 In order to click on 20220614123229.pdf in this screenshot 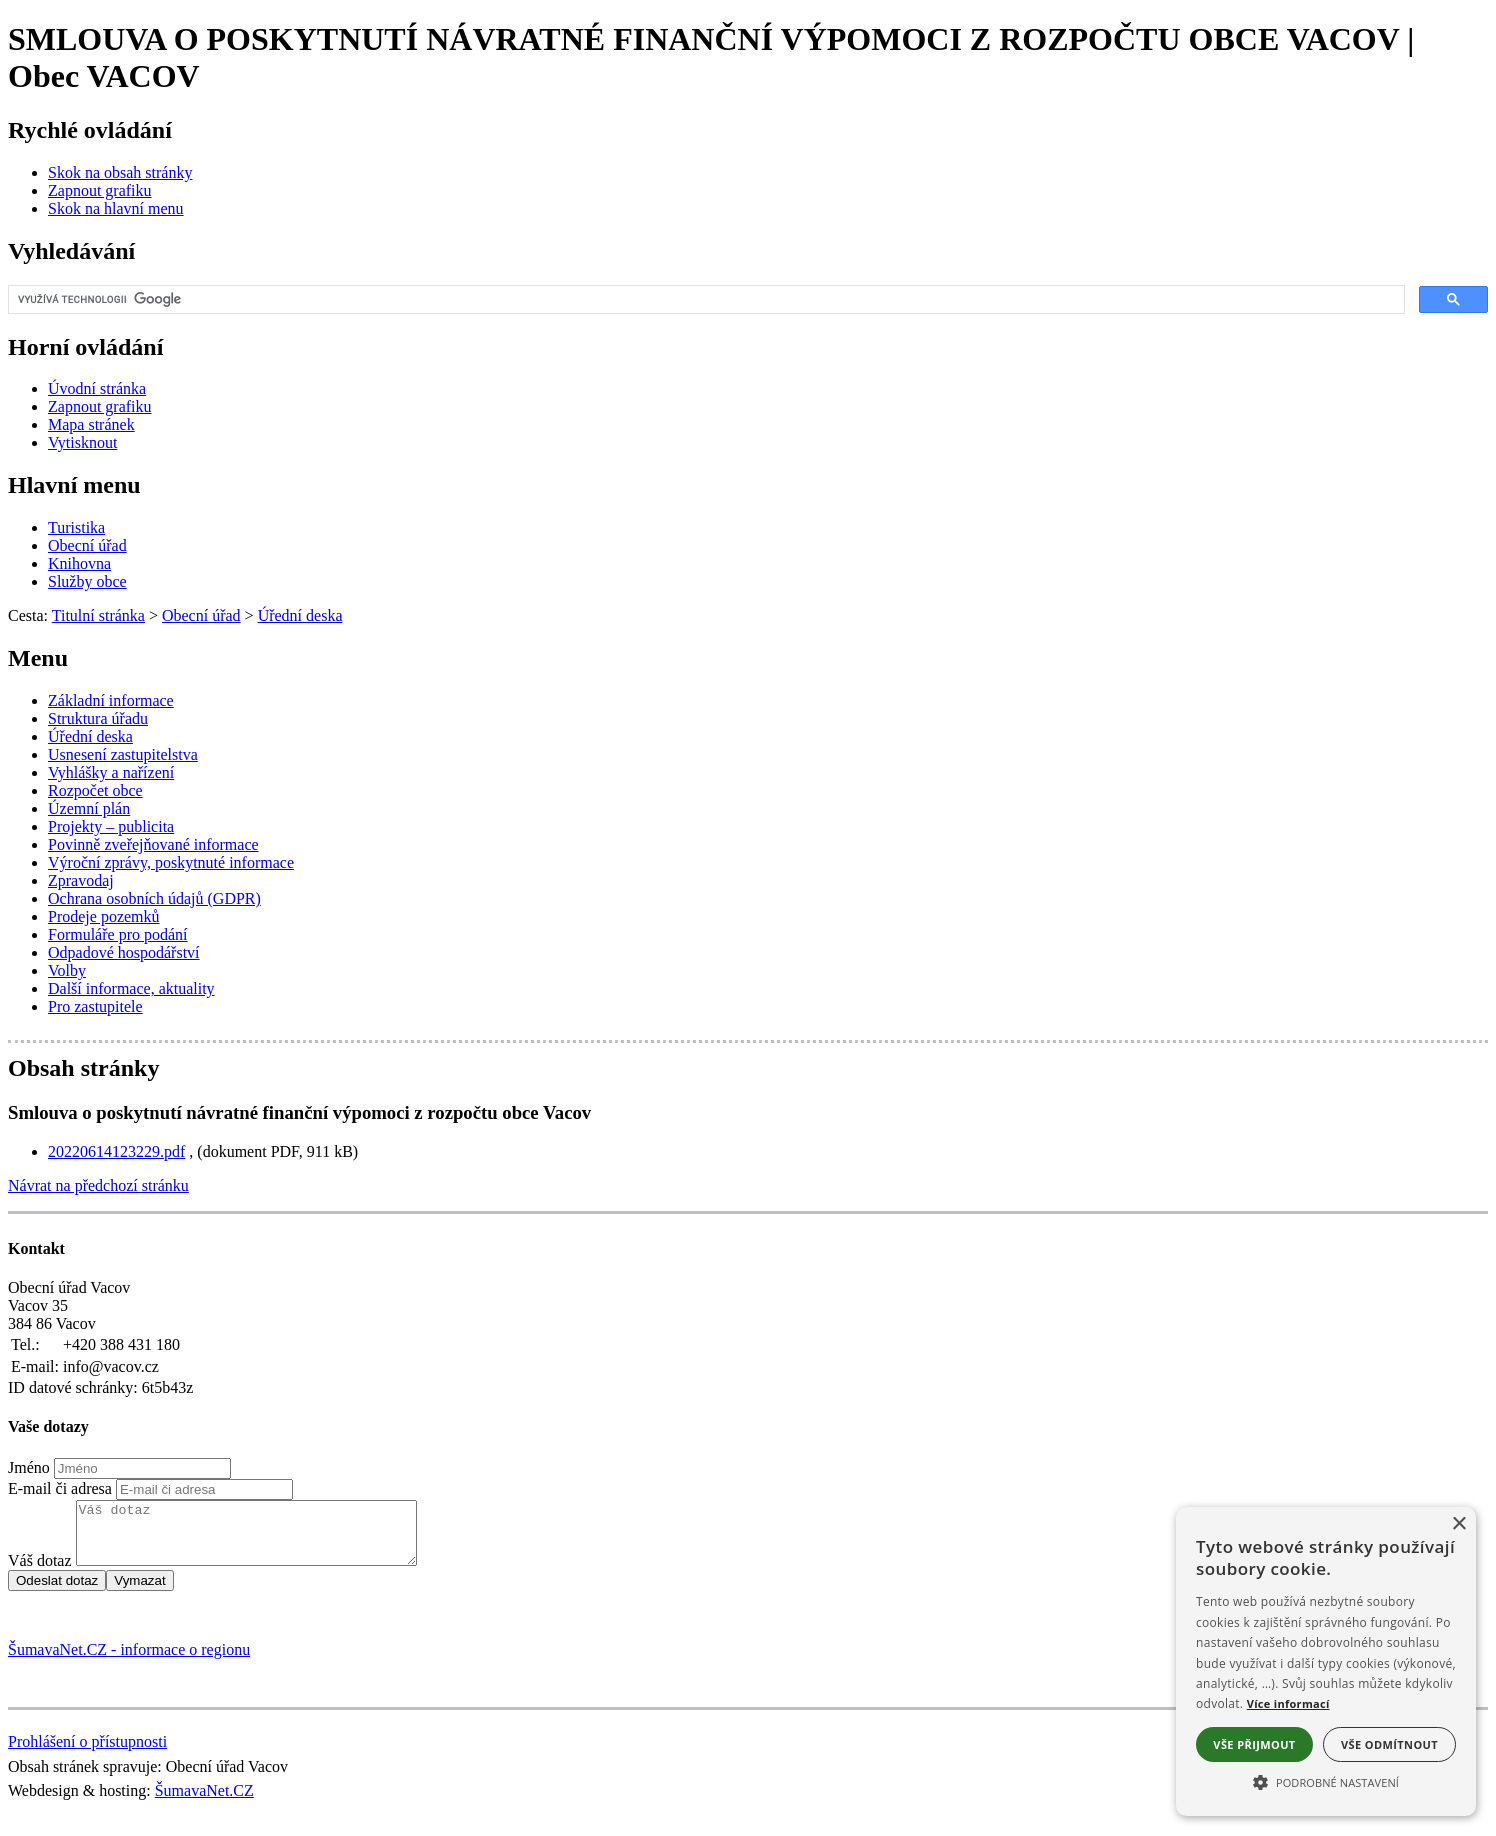, I will do `click(116, 1151)`.